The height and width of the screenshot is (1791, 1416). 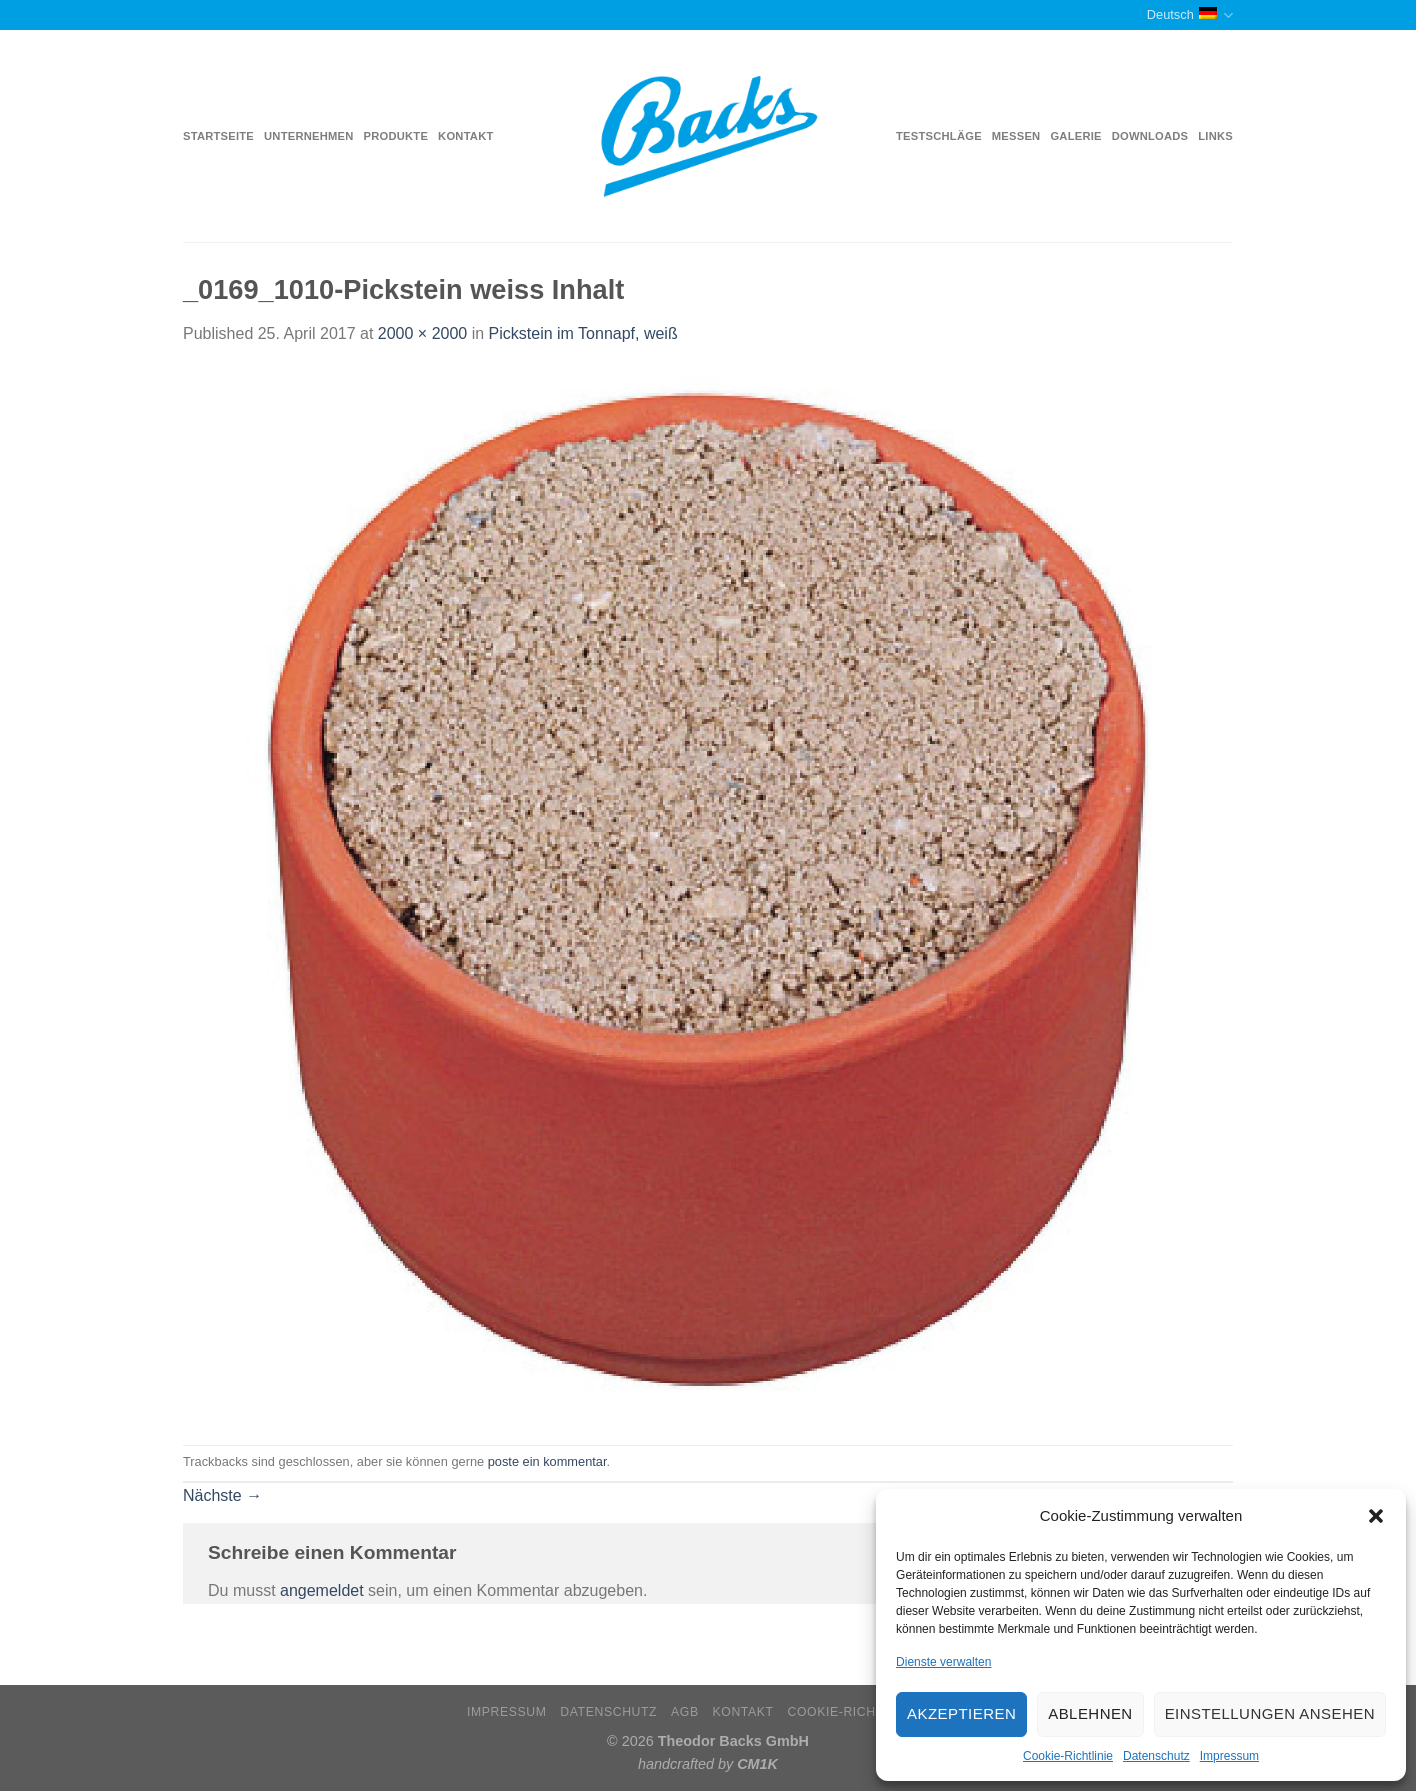 I want to click on Dienste verwalten, so click(x=943, y=1662).